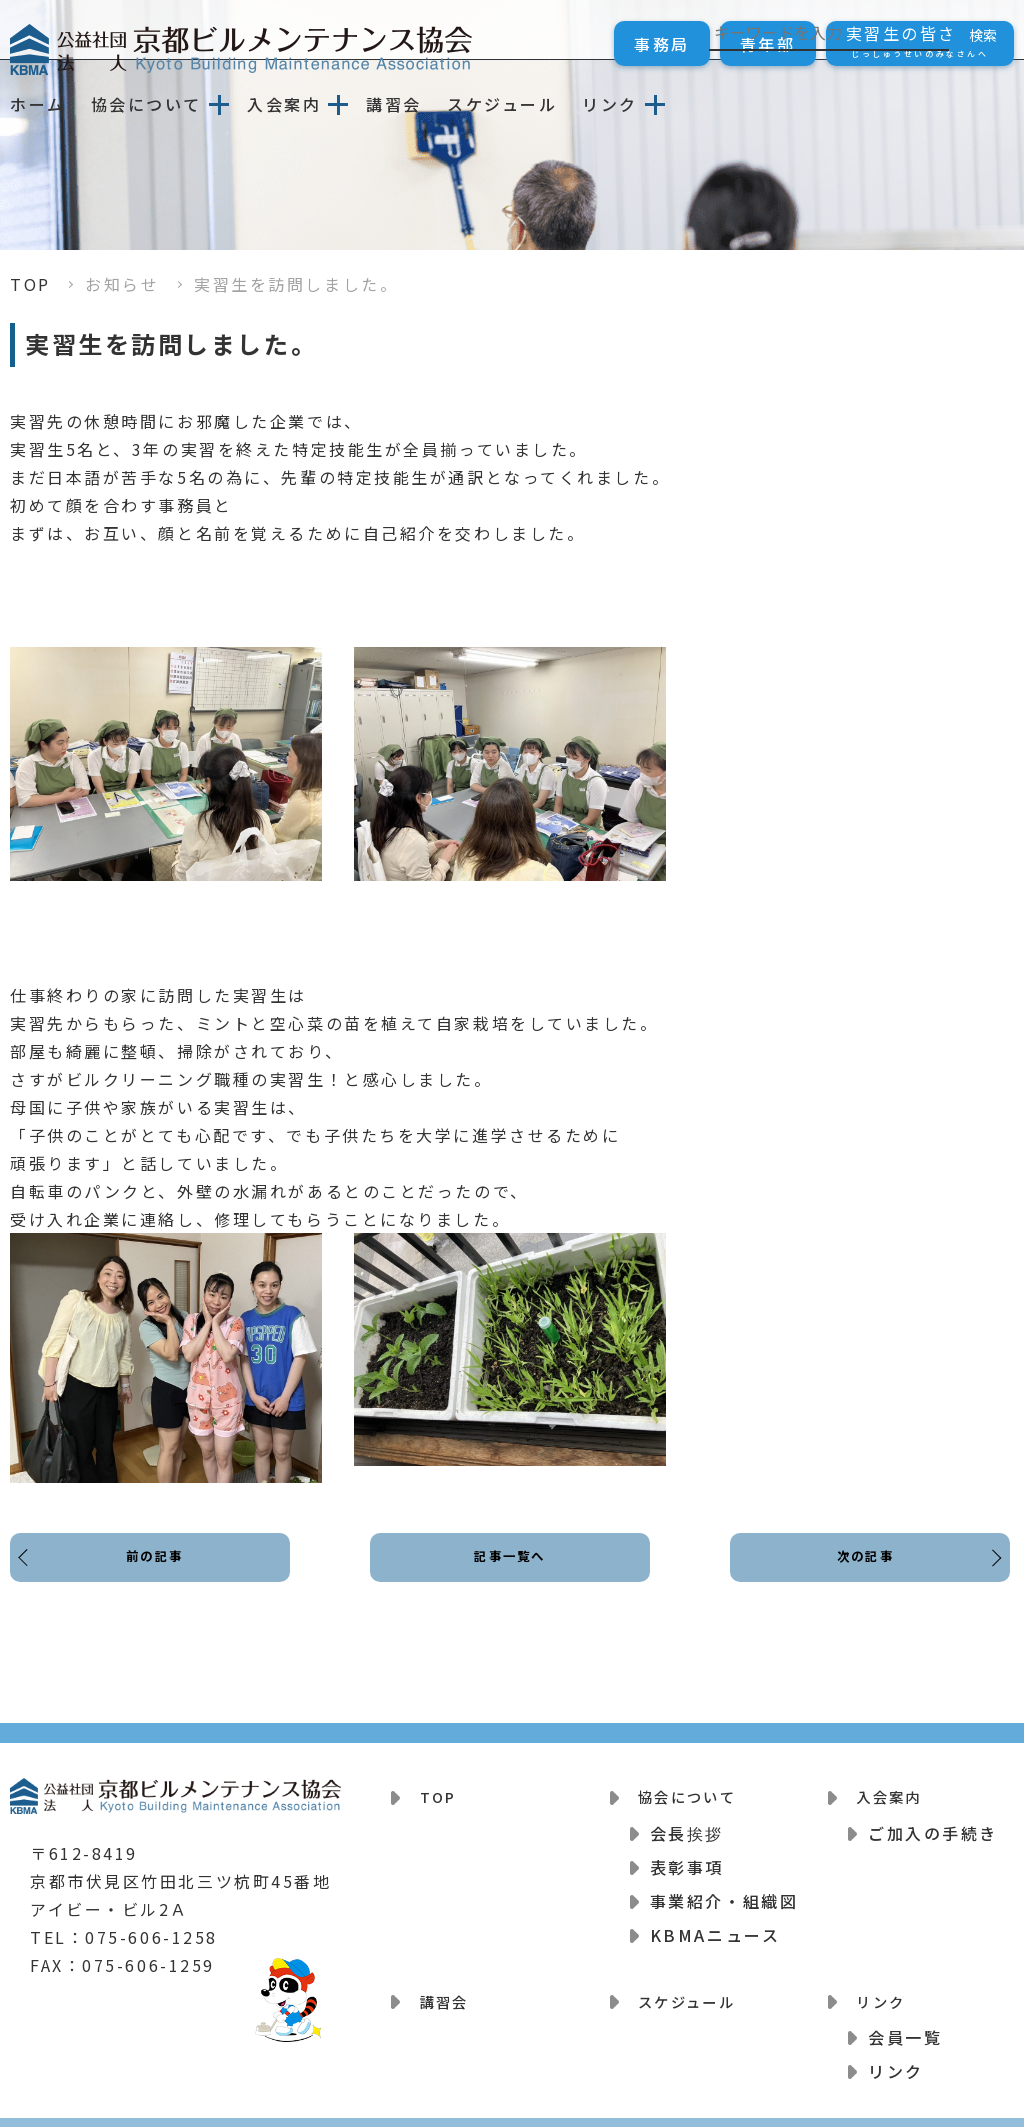  Describe the element at coordinates (687, 1857) in the screenshot. I see `表彰事項` at that location.